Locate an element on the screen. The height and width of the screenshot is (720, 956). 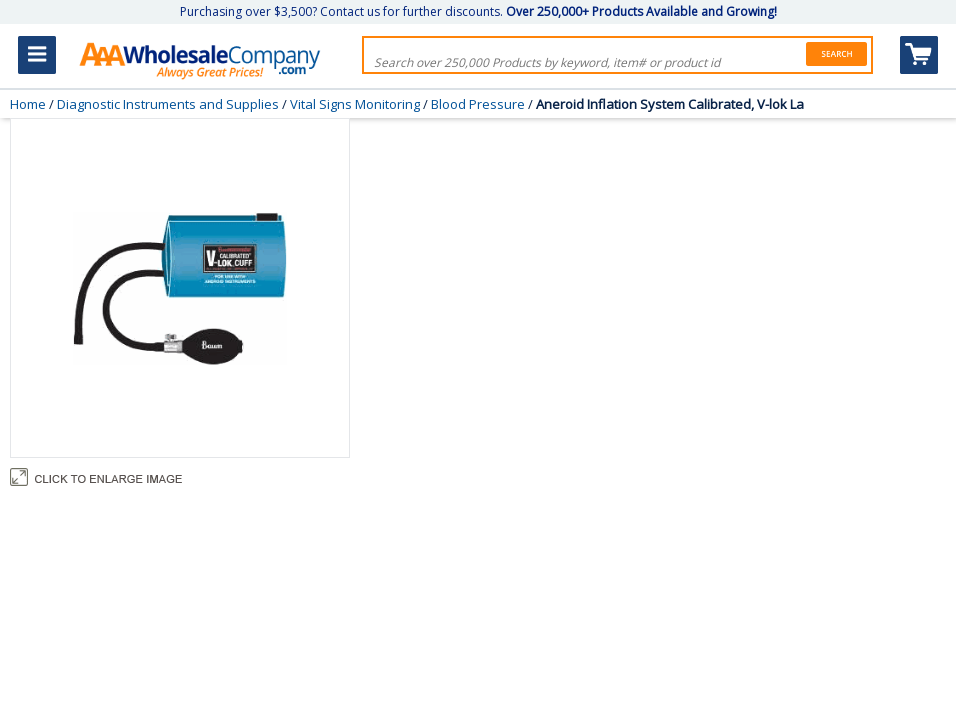
Blood Pressure is located at coordinates (478, 104).